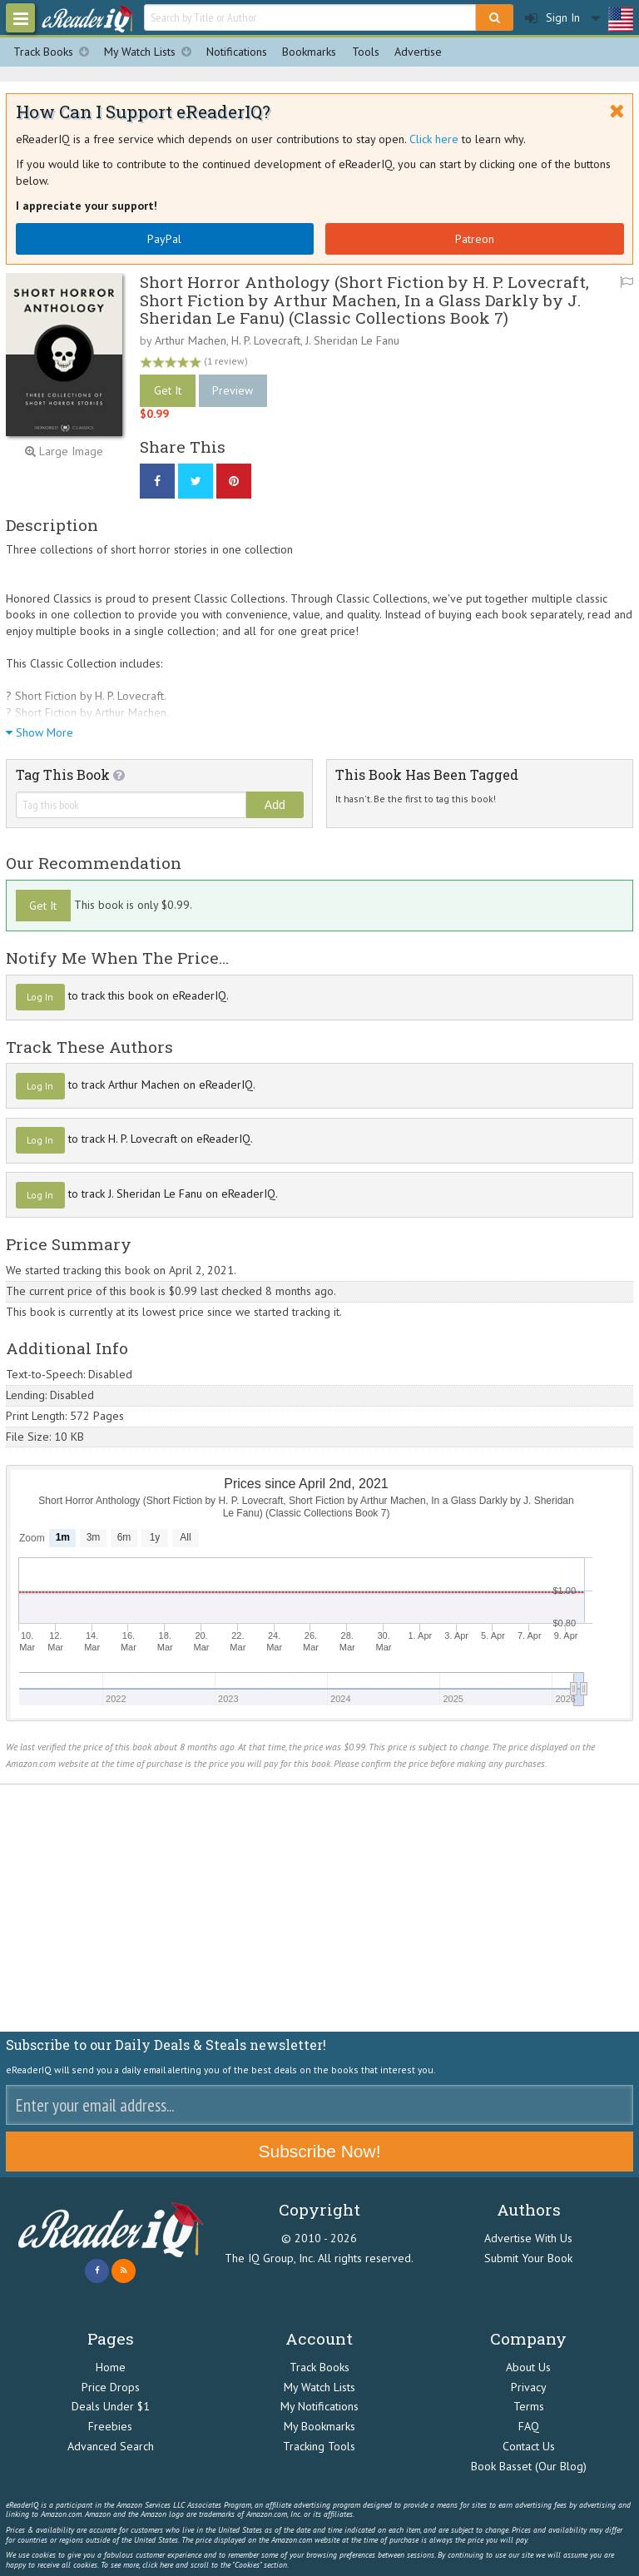 The height and width of the screenshot is (2576, 639). Describe the element at coordinates (528, 2238) in the screenshot. I see `Advertise With Us` at that location.